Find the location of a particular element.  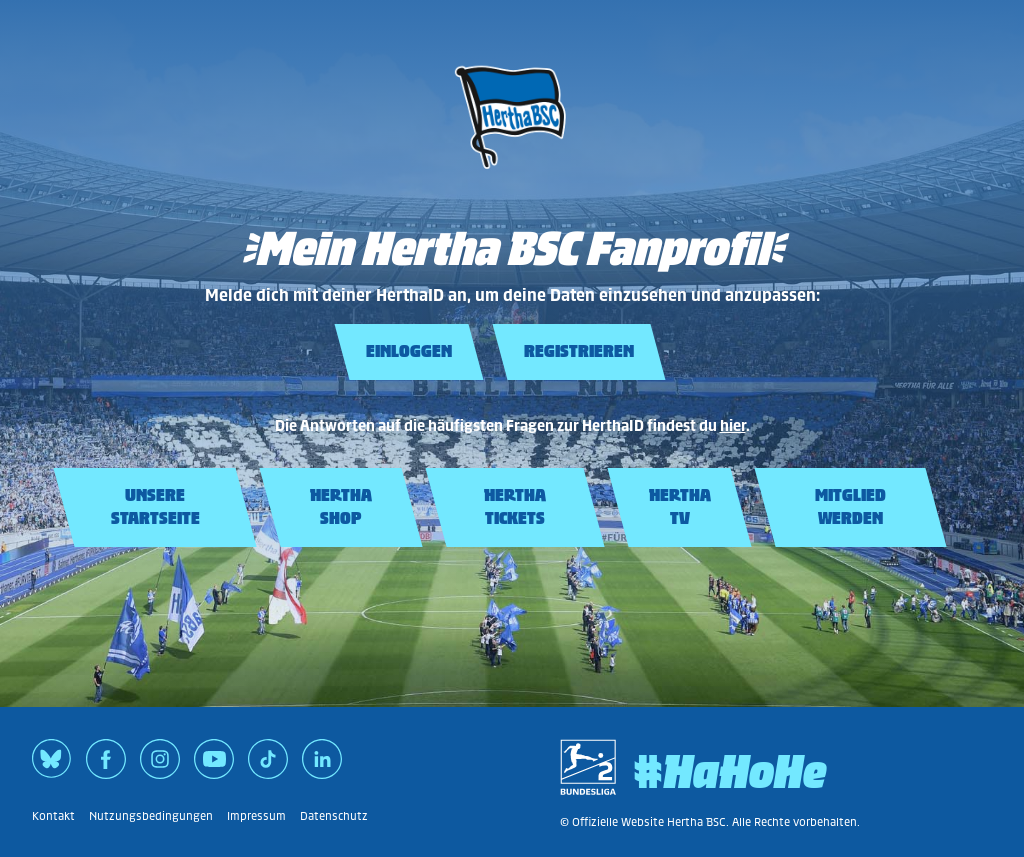

hier is located at coordinates (733, 425).